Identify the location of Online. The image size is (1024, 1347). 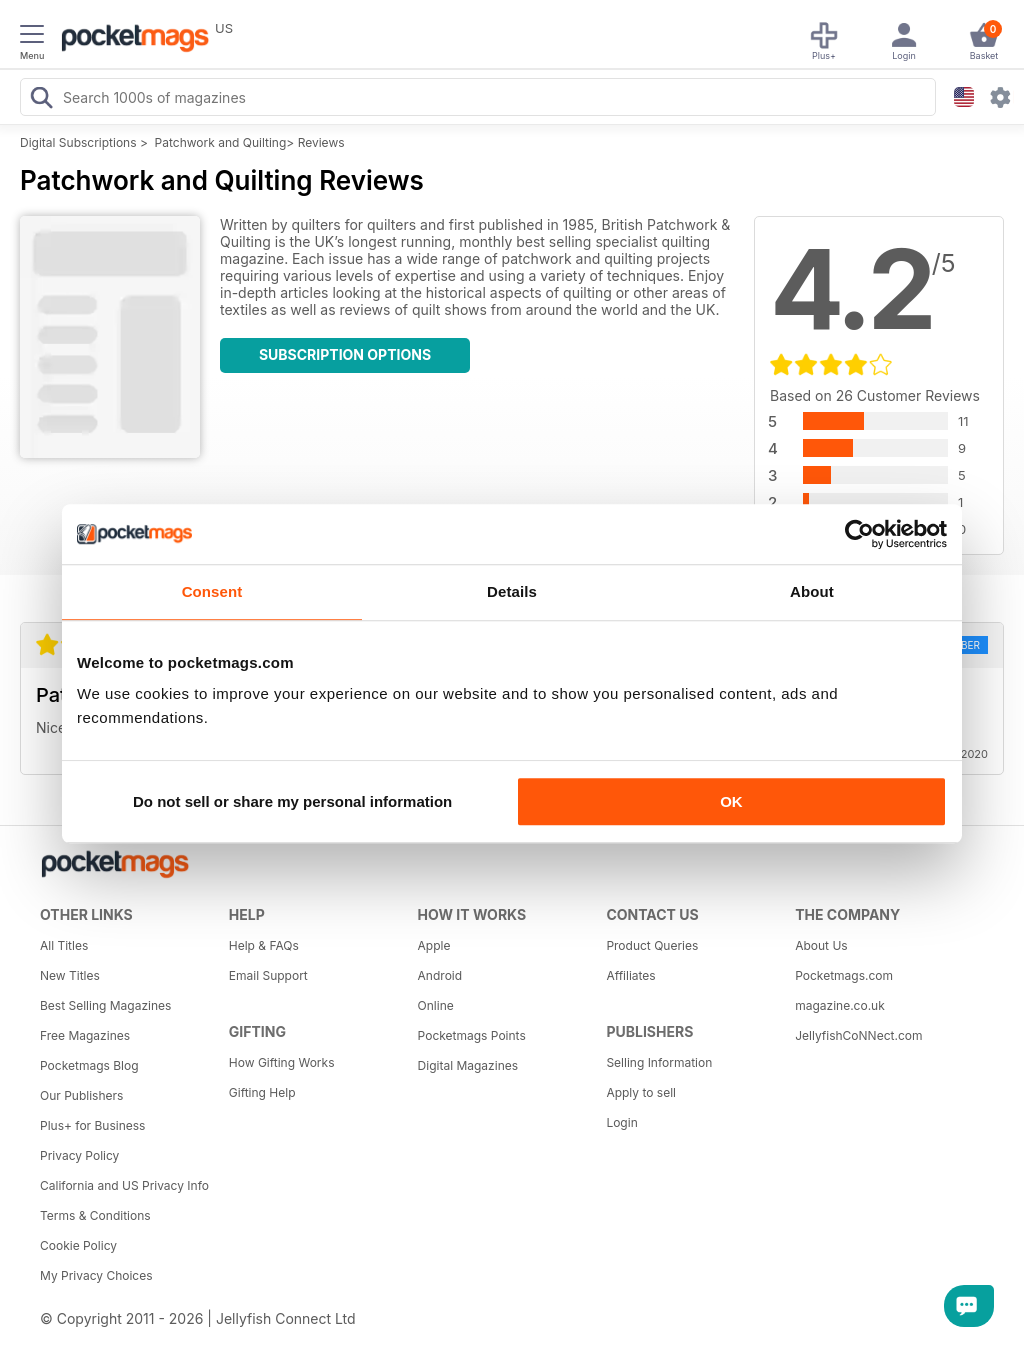
(436, 1005).